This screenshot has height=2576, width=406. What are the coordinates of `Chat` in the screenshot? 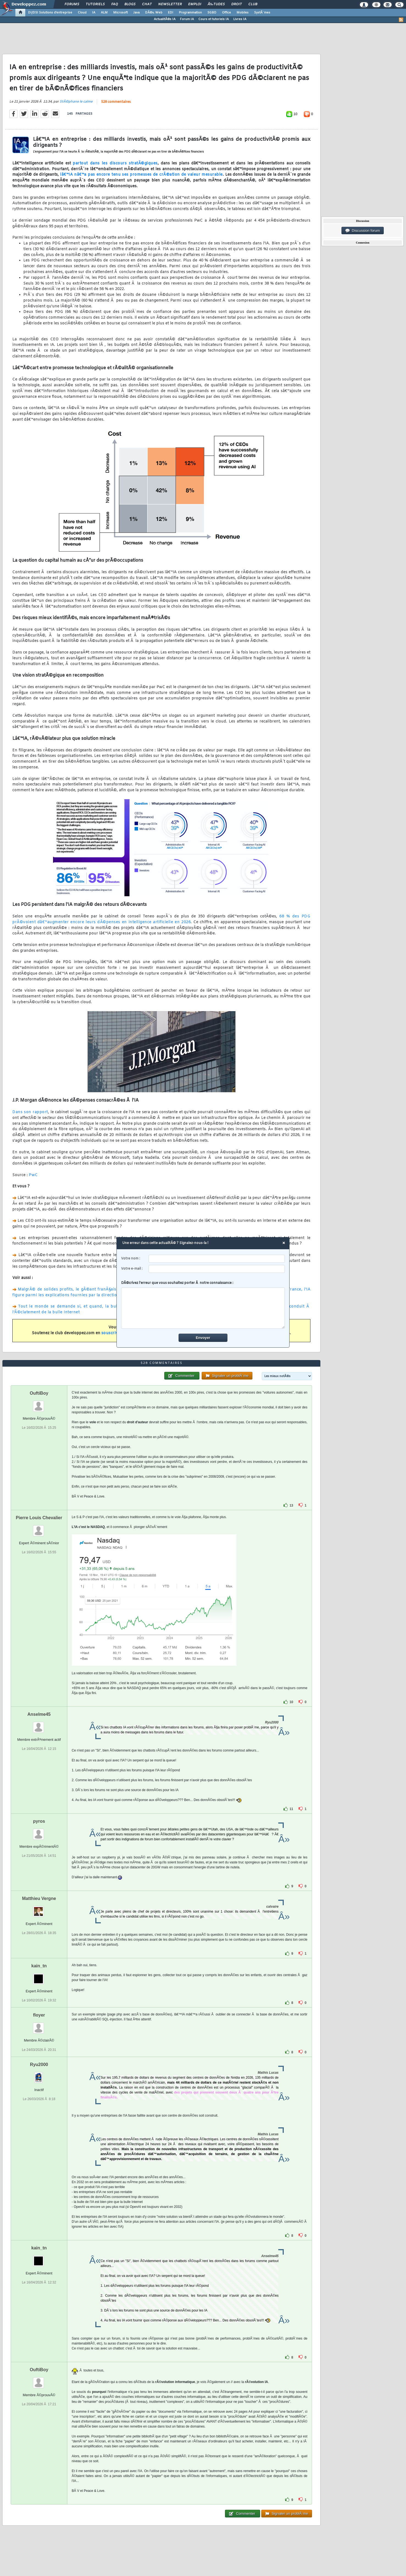 It's located at (146, 4).